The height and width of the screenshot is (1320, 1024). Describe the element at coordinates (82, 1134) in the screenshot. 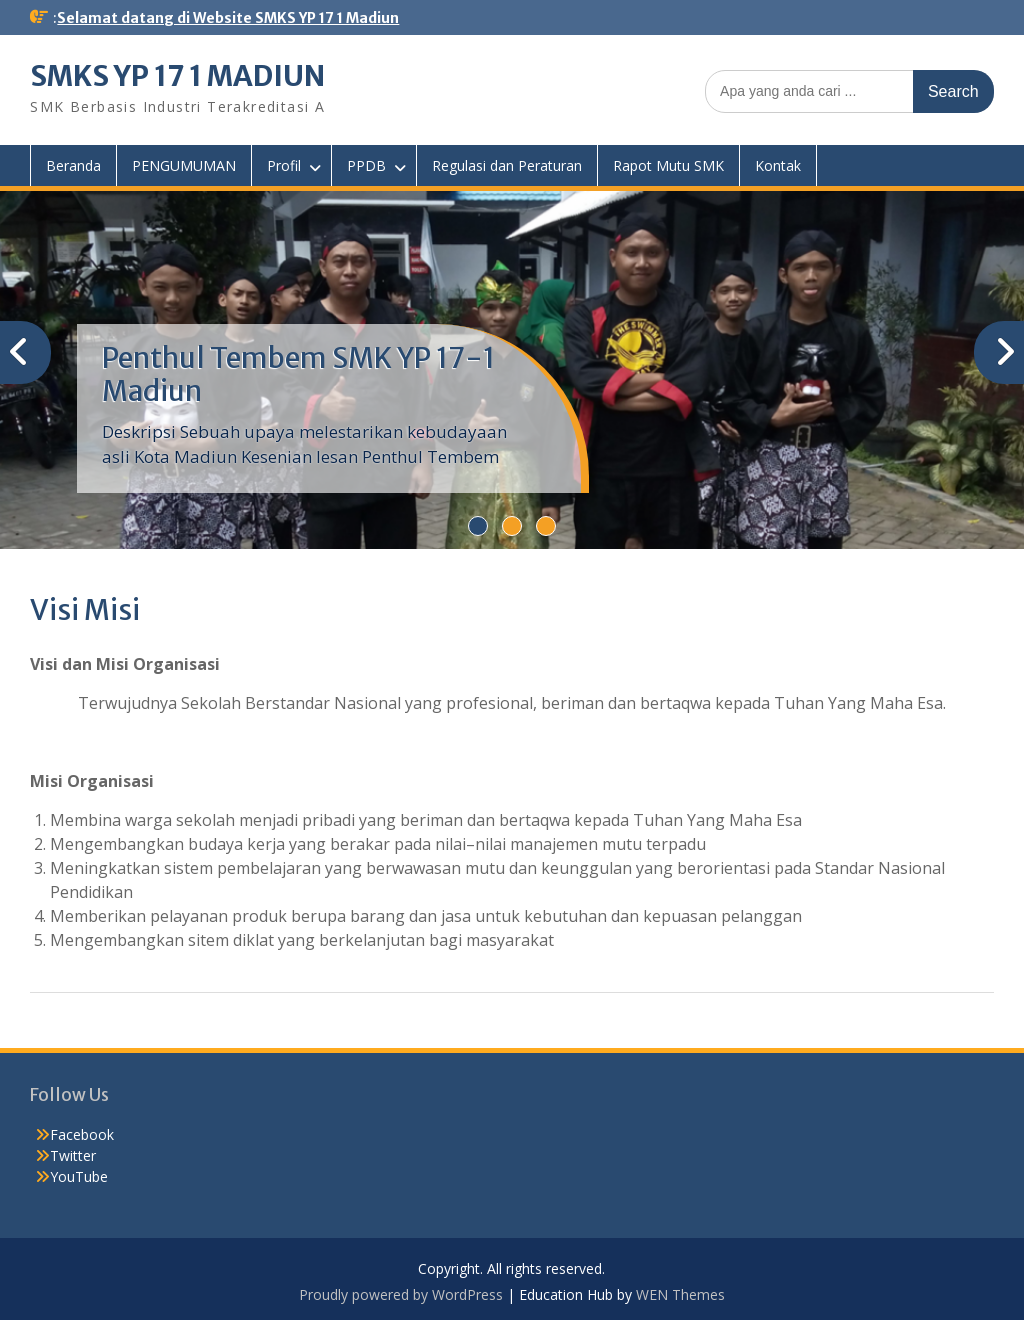

I see `Facebook` at that location.